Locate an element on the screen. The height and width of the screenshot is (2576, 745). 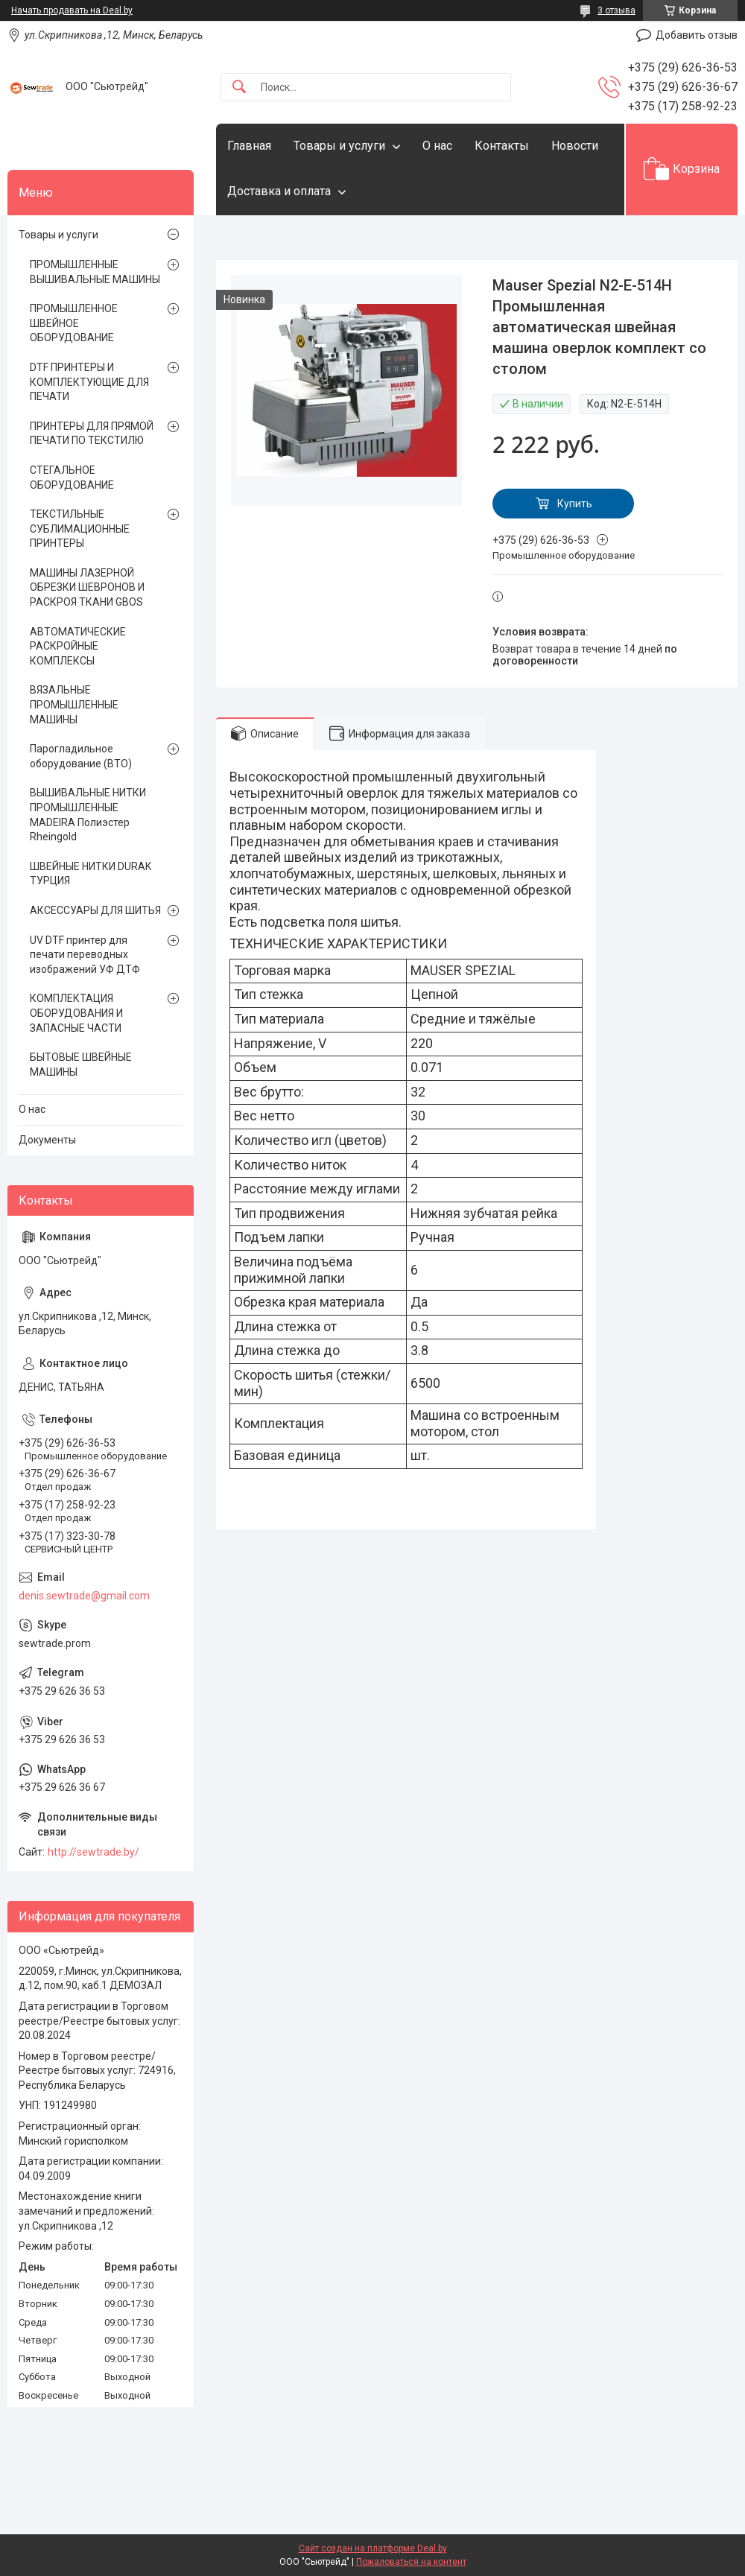
denis.sewtrade@gmail.com is located at coordinates (84, 1596).